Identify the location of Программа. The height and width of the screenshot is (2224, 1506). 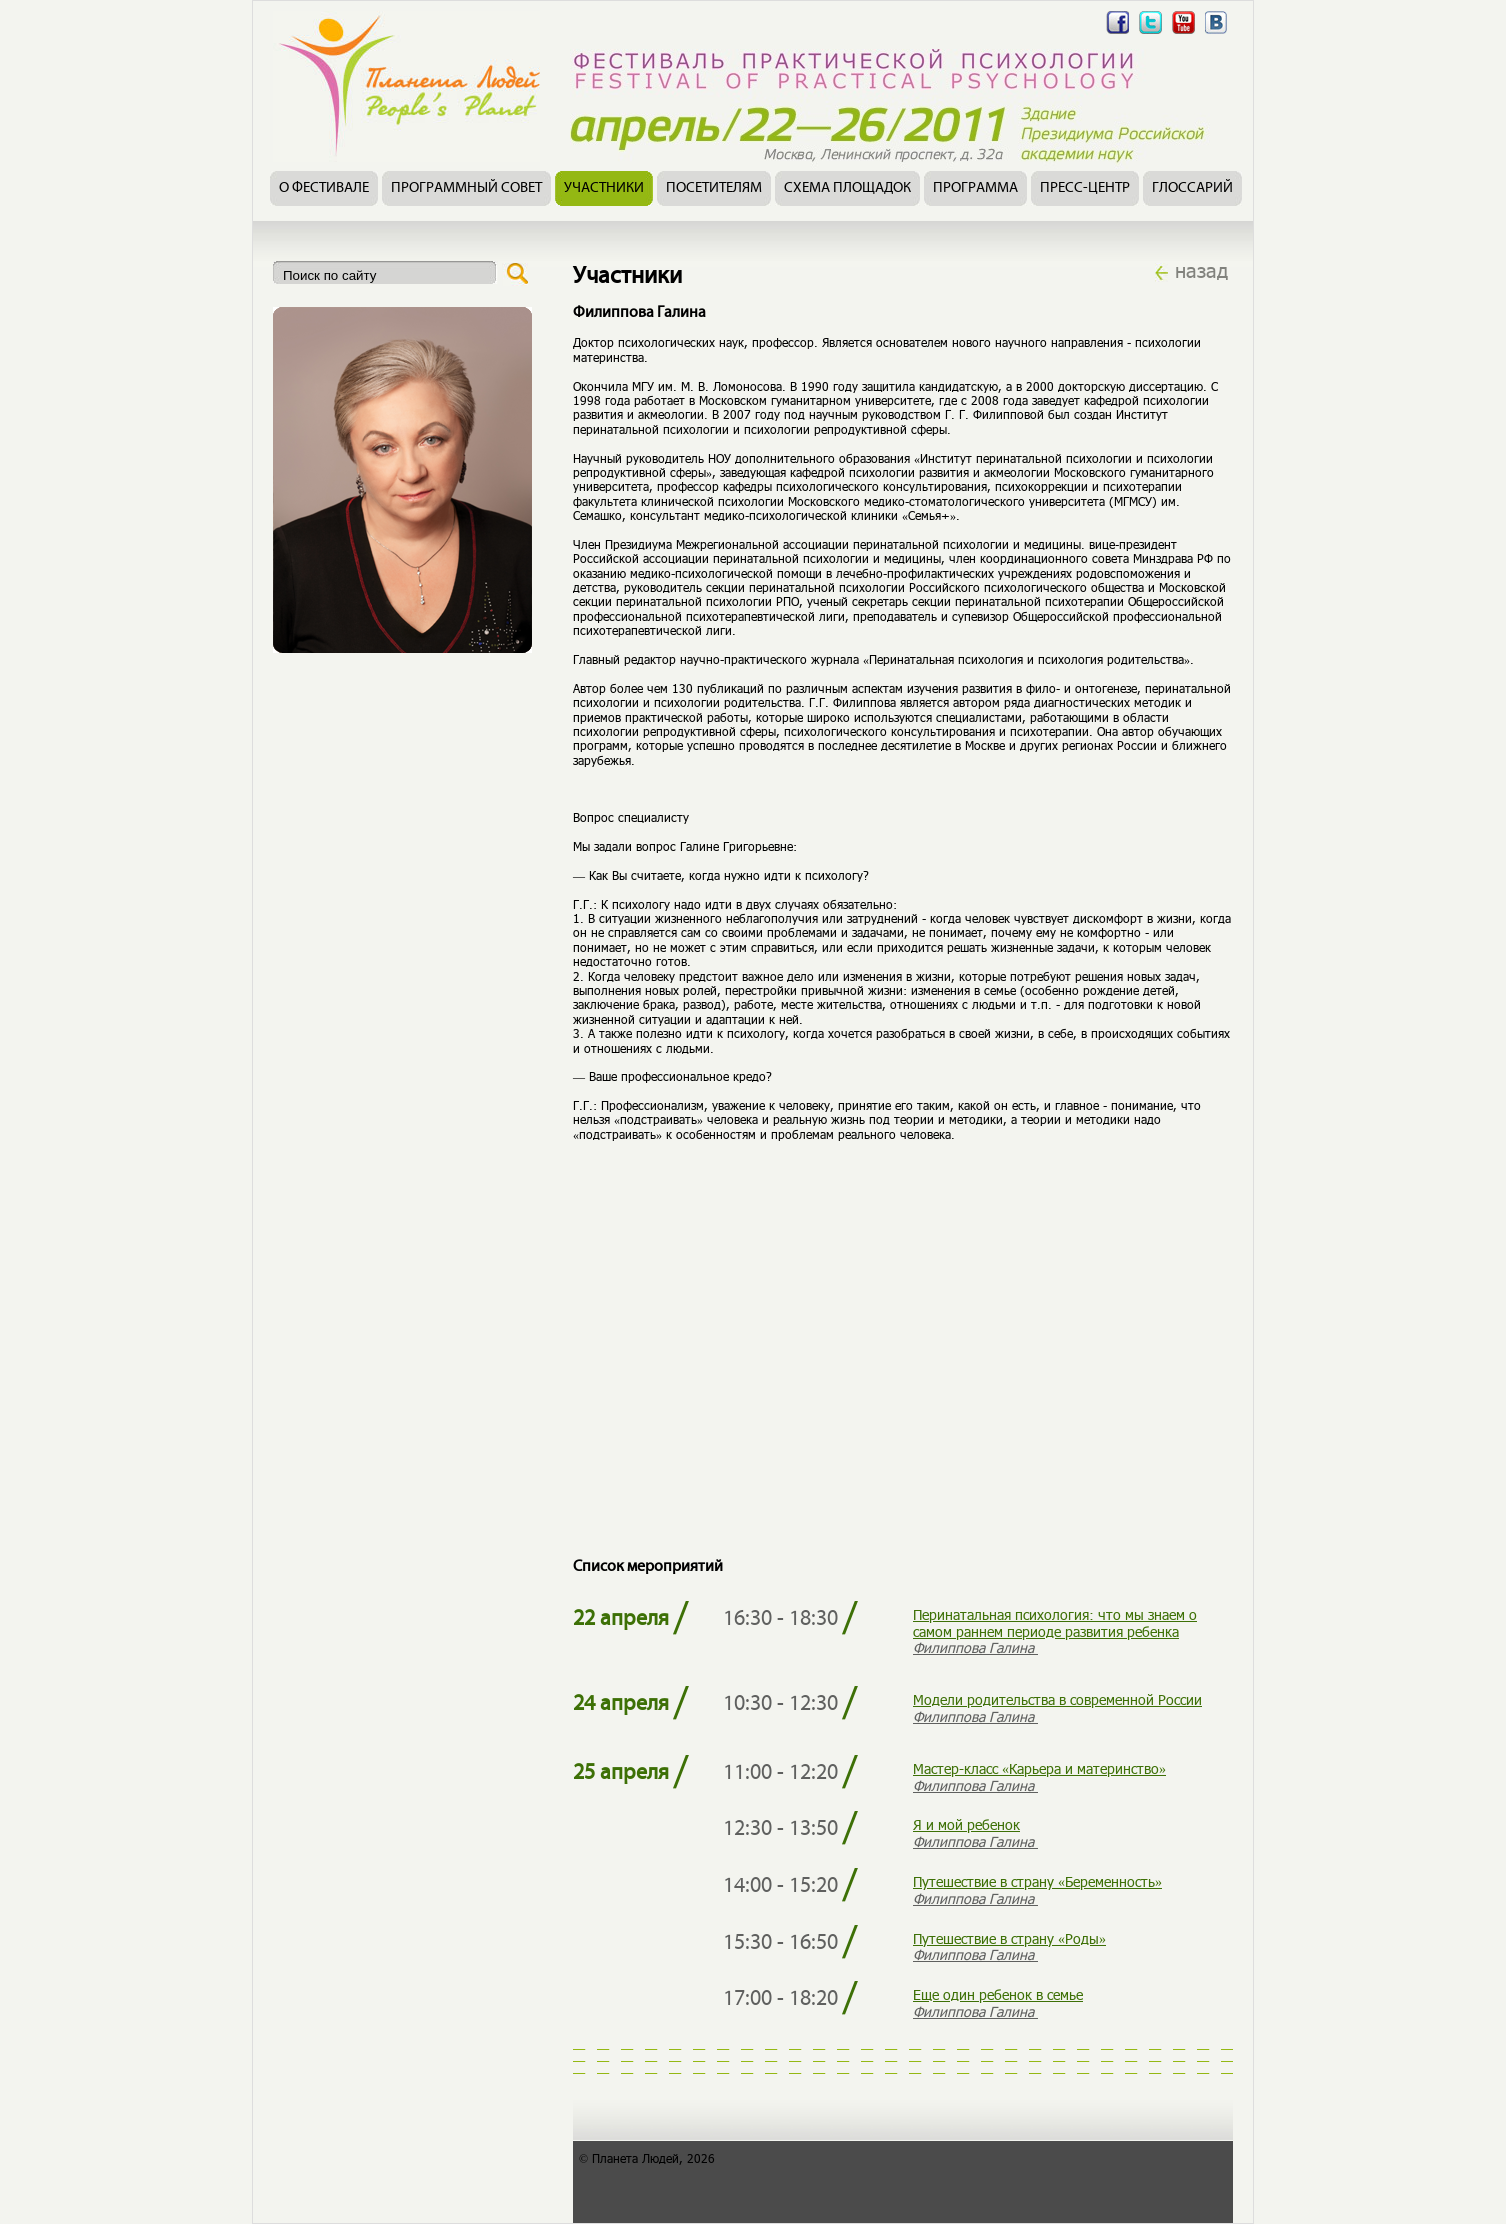
(975, 188).